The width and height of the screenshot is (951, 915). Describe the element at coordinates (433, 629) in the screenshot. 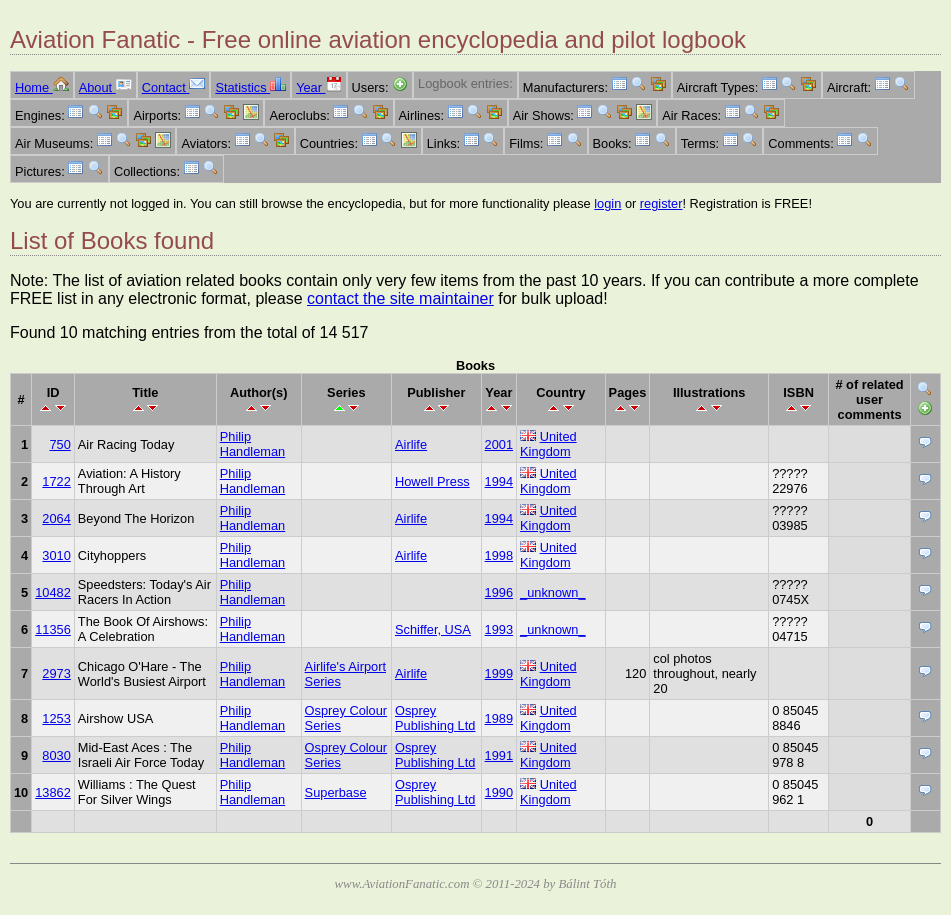

I see `Schiffer, USA` at that location.